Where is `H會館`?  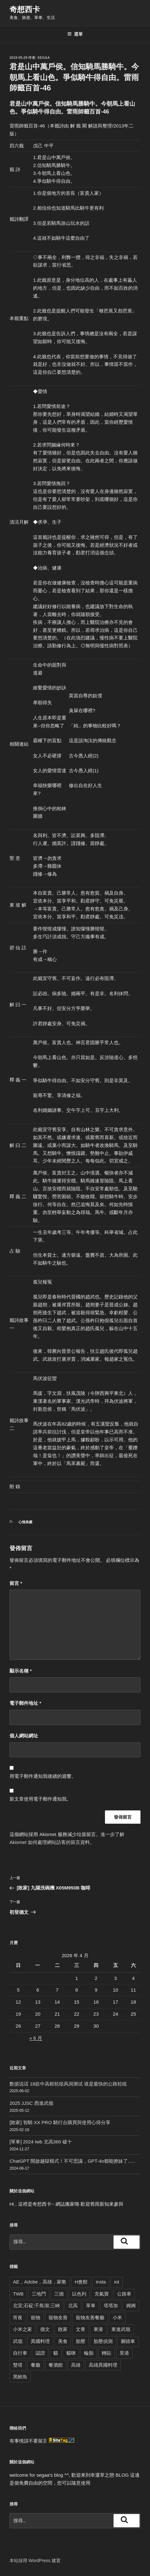
H會館 is located at coordinates (81, 2281).